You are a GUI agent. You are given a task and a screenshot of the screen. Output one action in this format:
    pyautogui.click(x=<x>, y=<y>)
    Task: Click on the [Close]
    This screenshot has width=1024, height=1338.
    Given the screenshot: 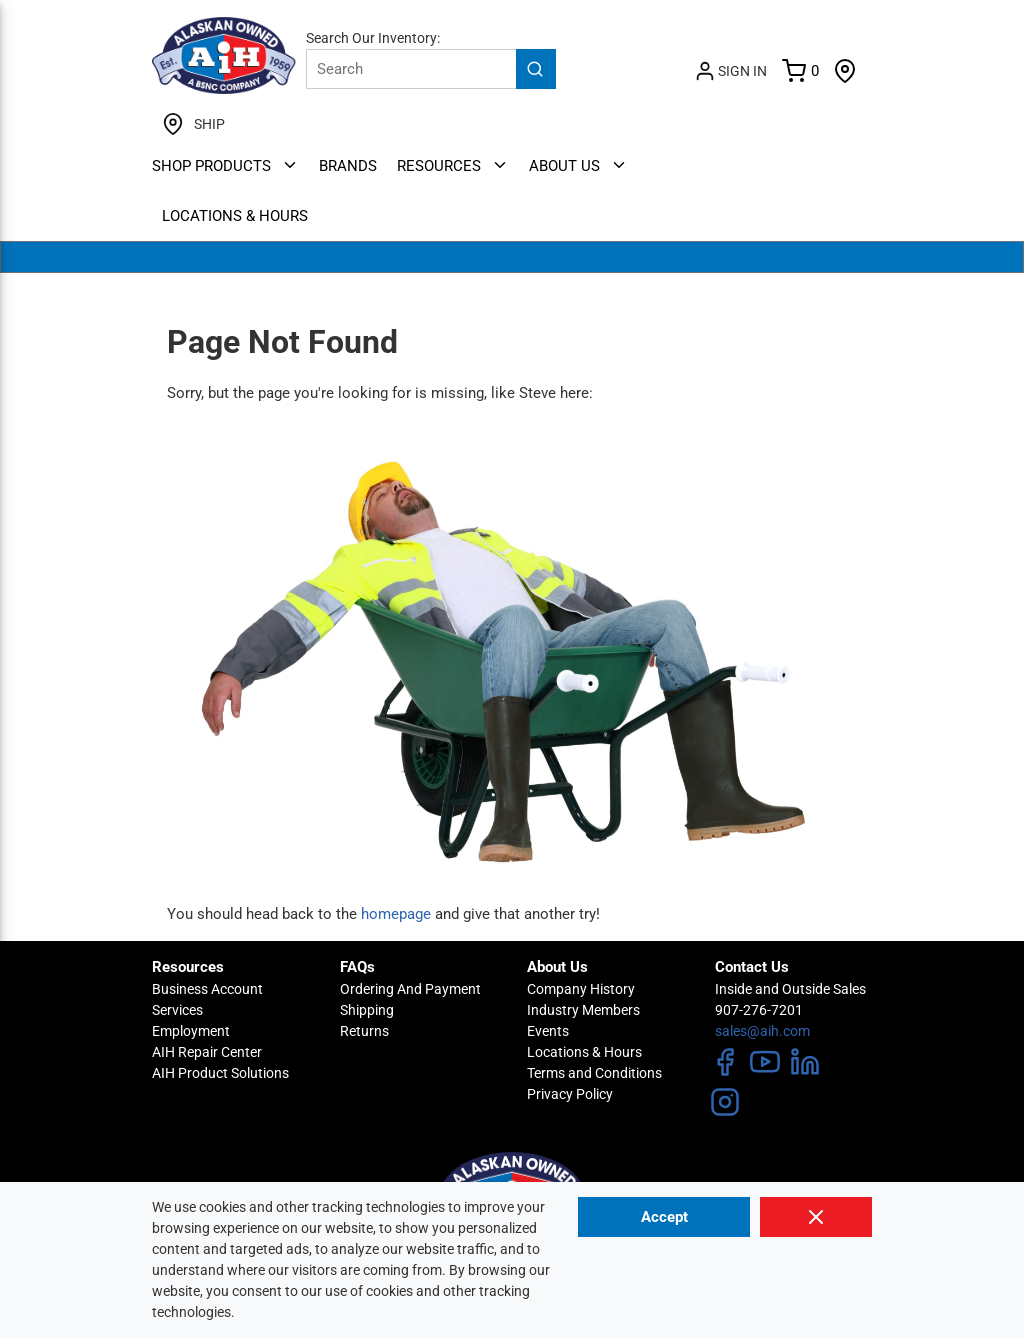 What is the action you would take?
    pyautogui.click(x=816, y=1217)
    